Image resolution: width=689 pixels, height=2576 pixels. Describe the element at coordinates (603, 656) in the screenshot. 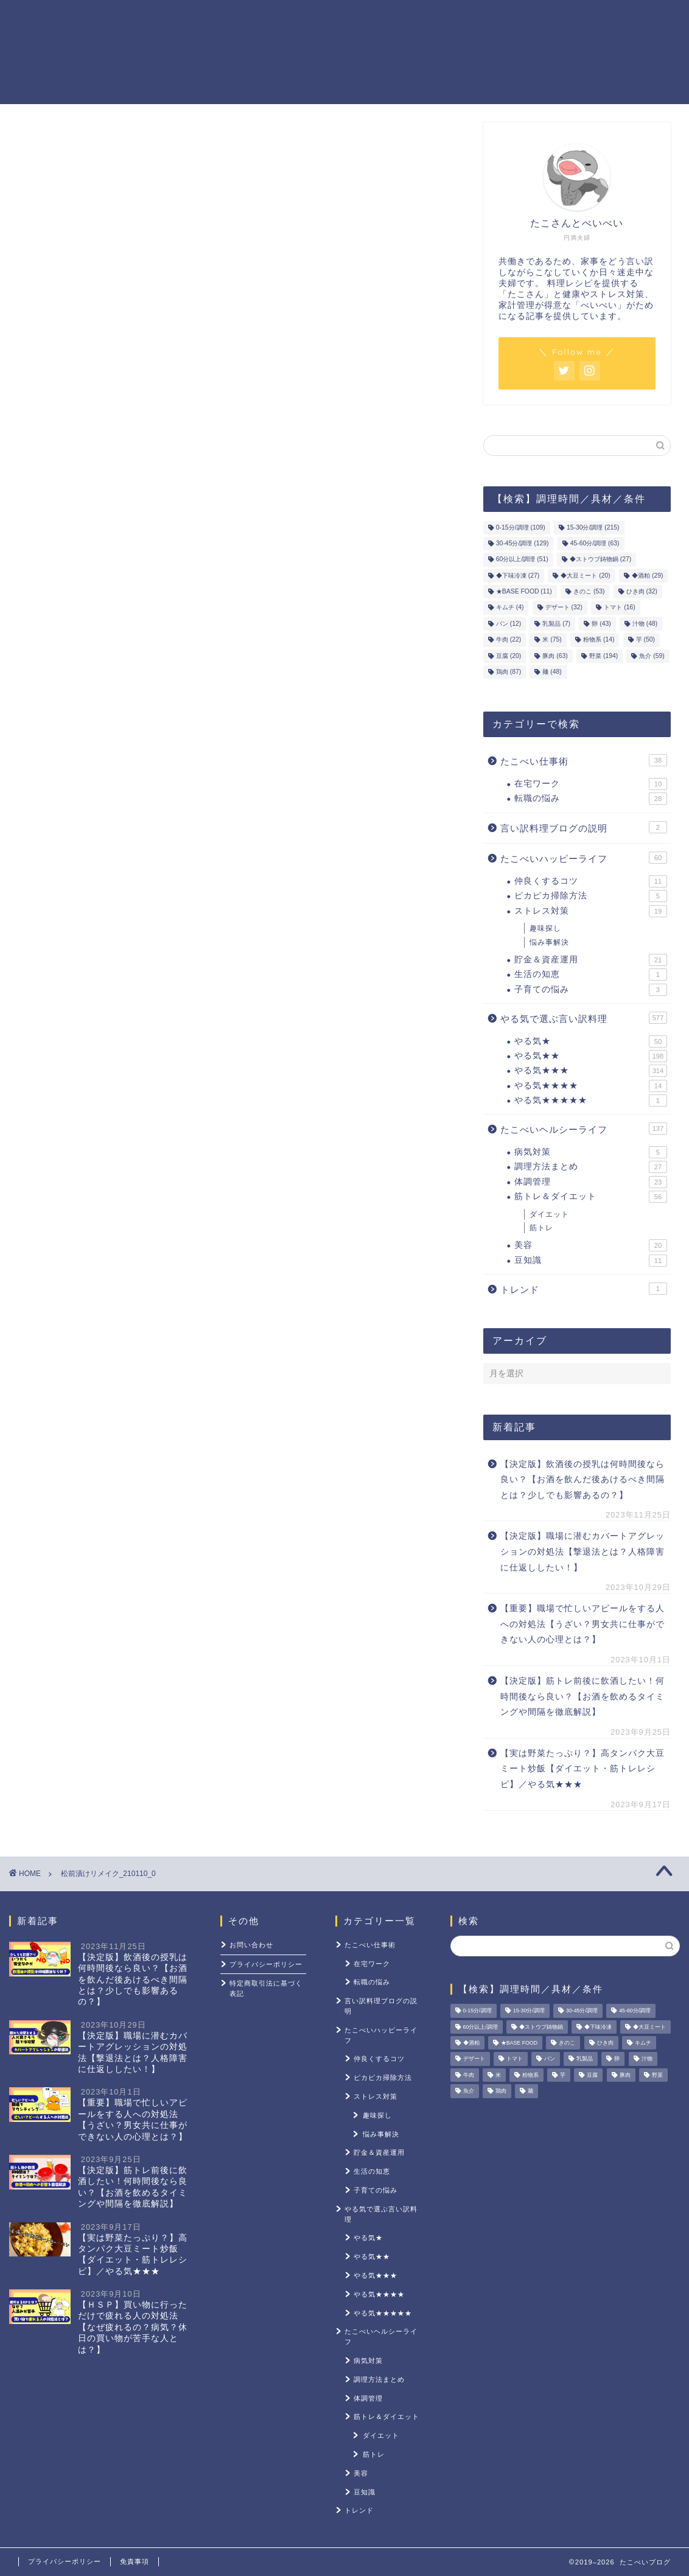

I see `野菜 [野菜 (194個の項目)]` at that location.